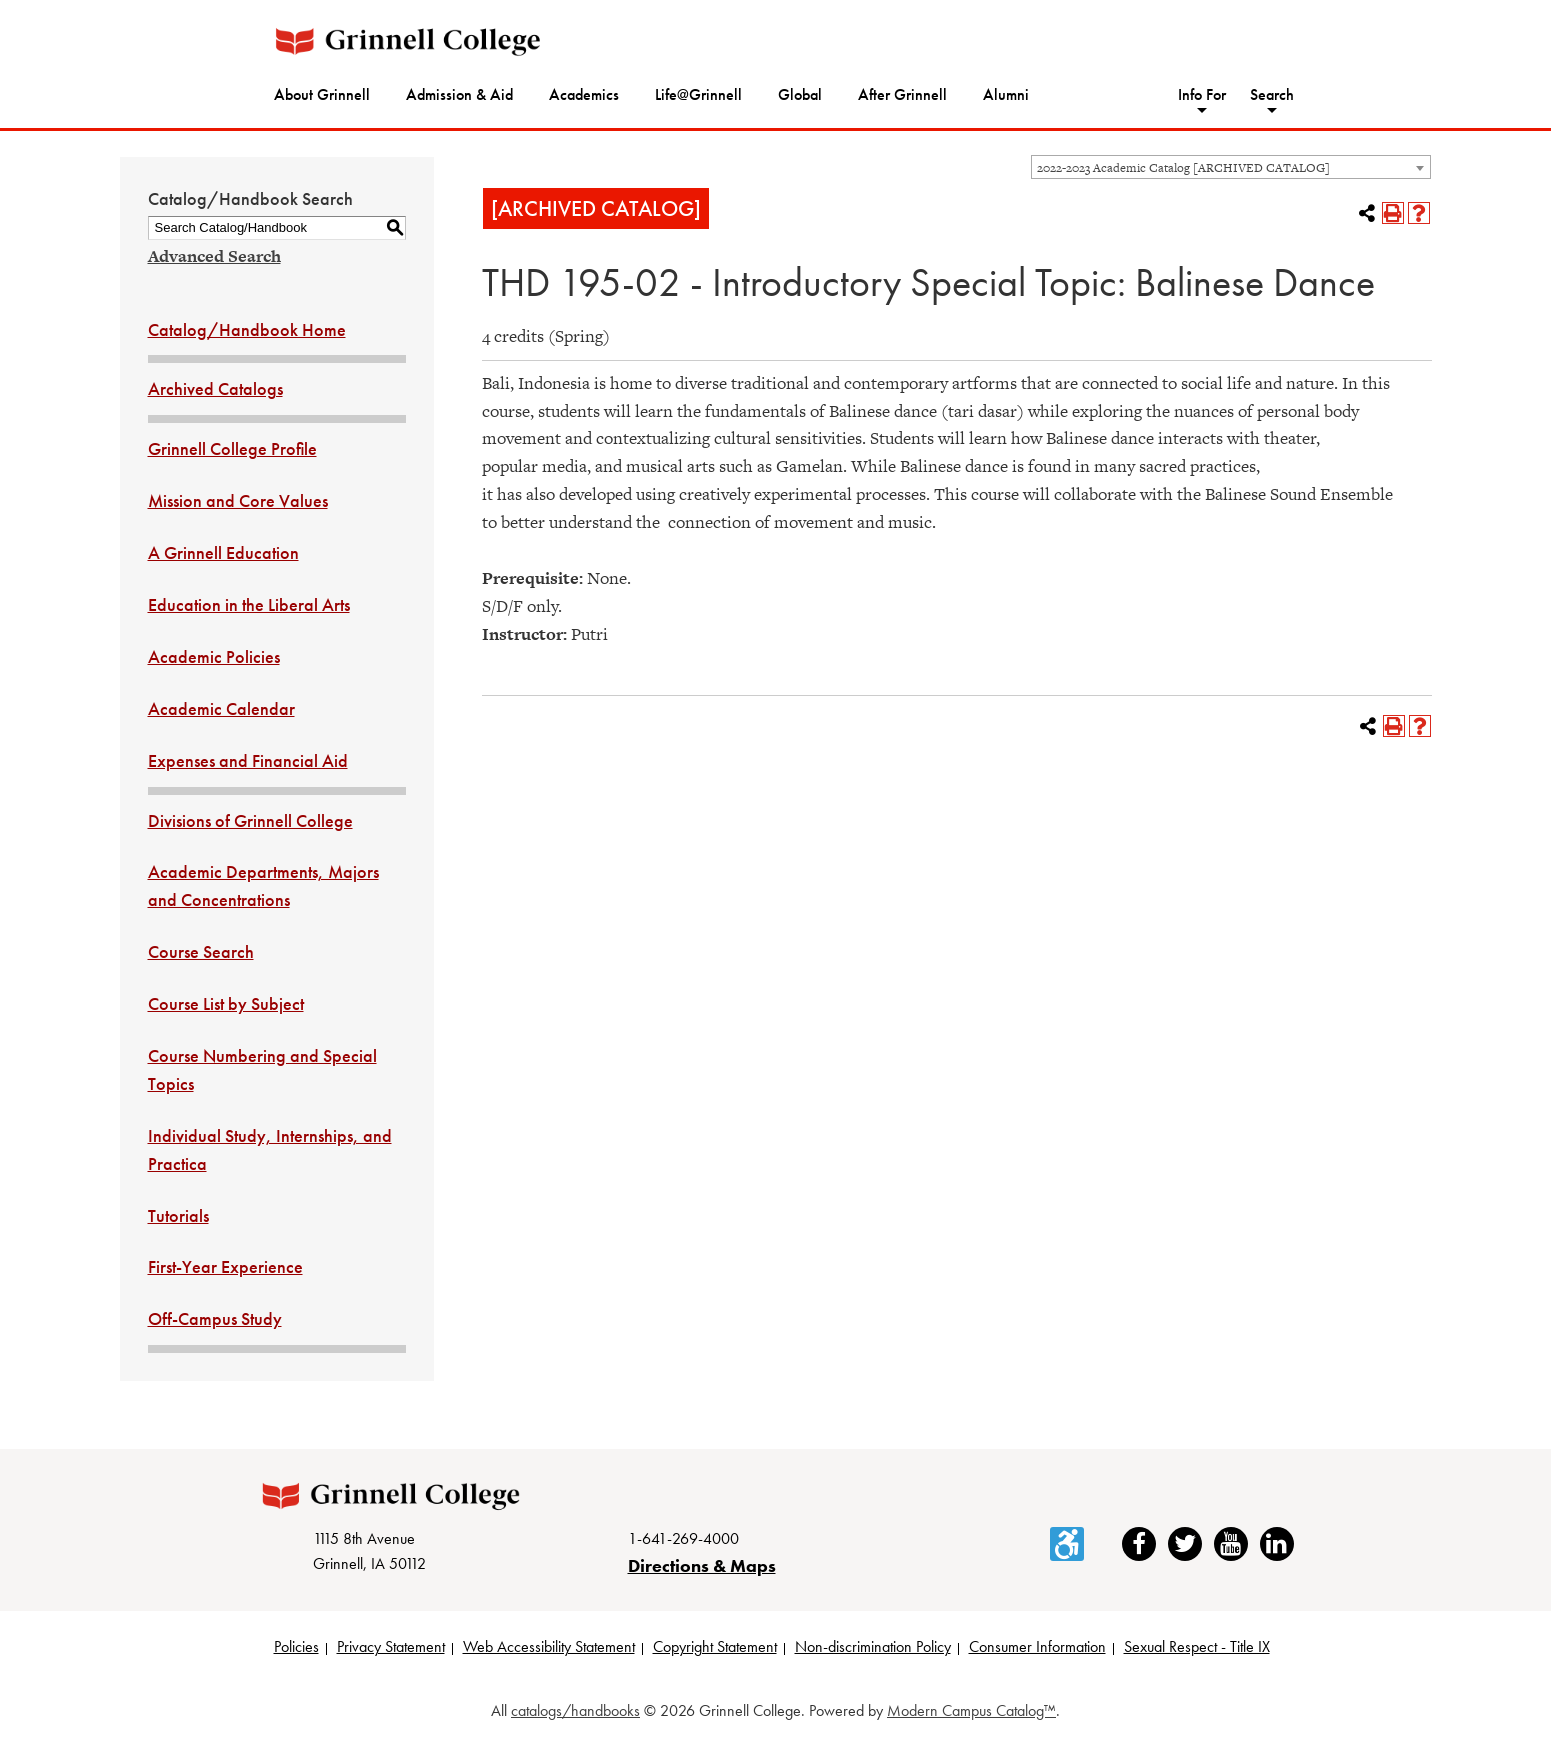  I want to click on Course List by Subject, so click(226, 1003).